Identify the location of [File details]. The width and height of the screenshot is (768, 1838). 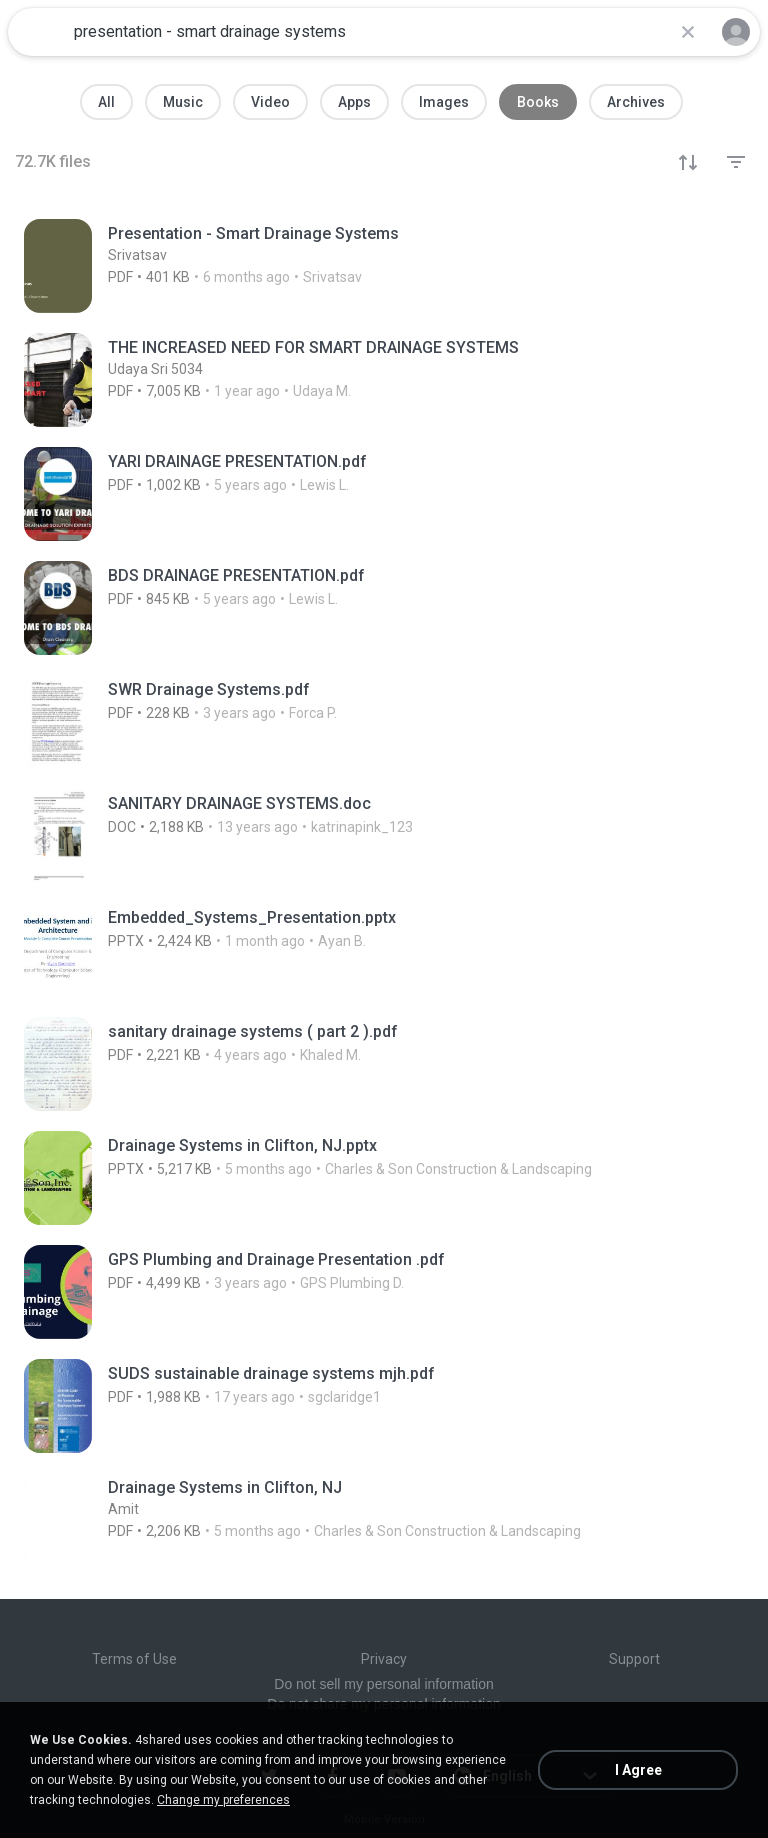
(338, 266).